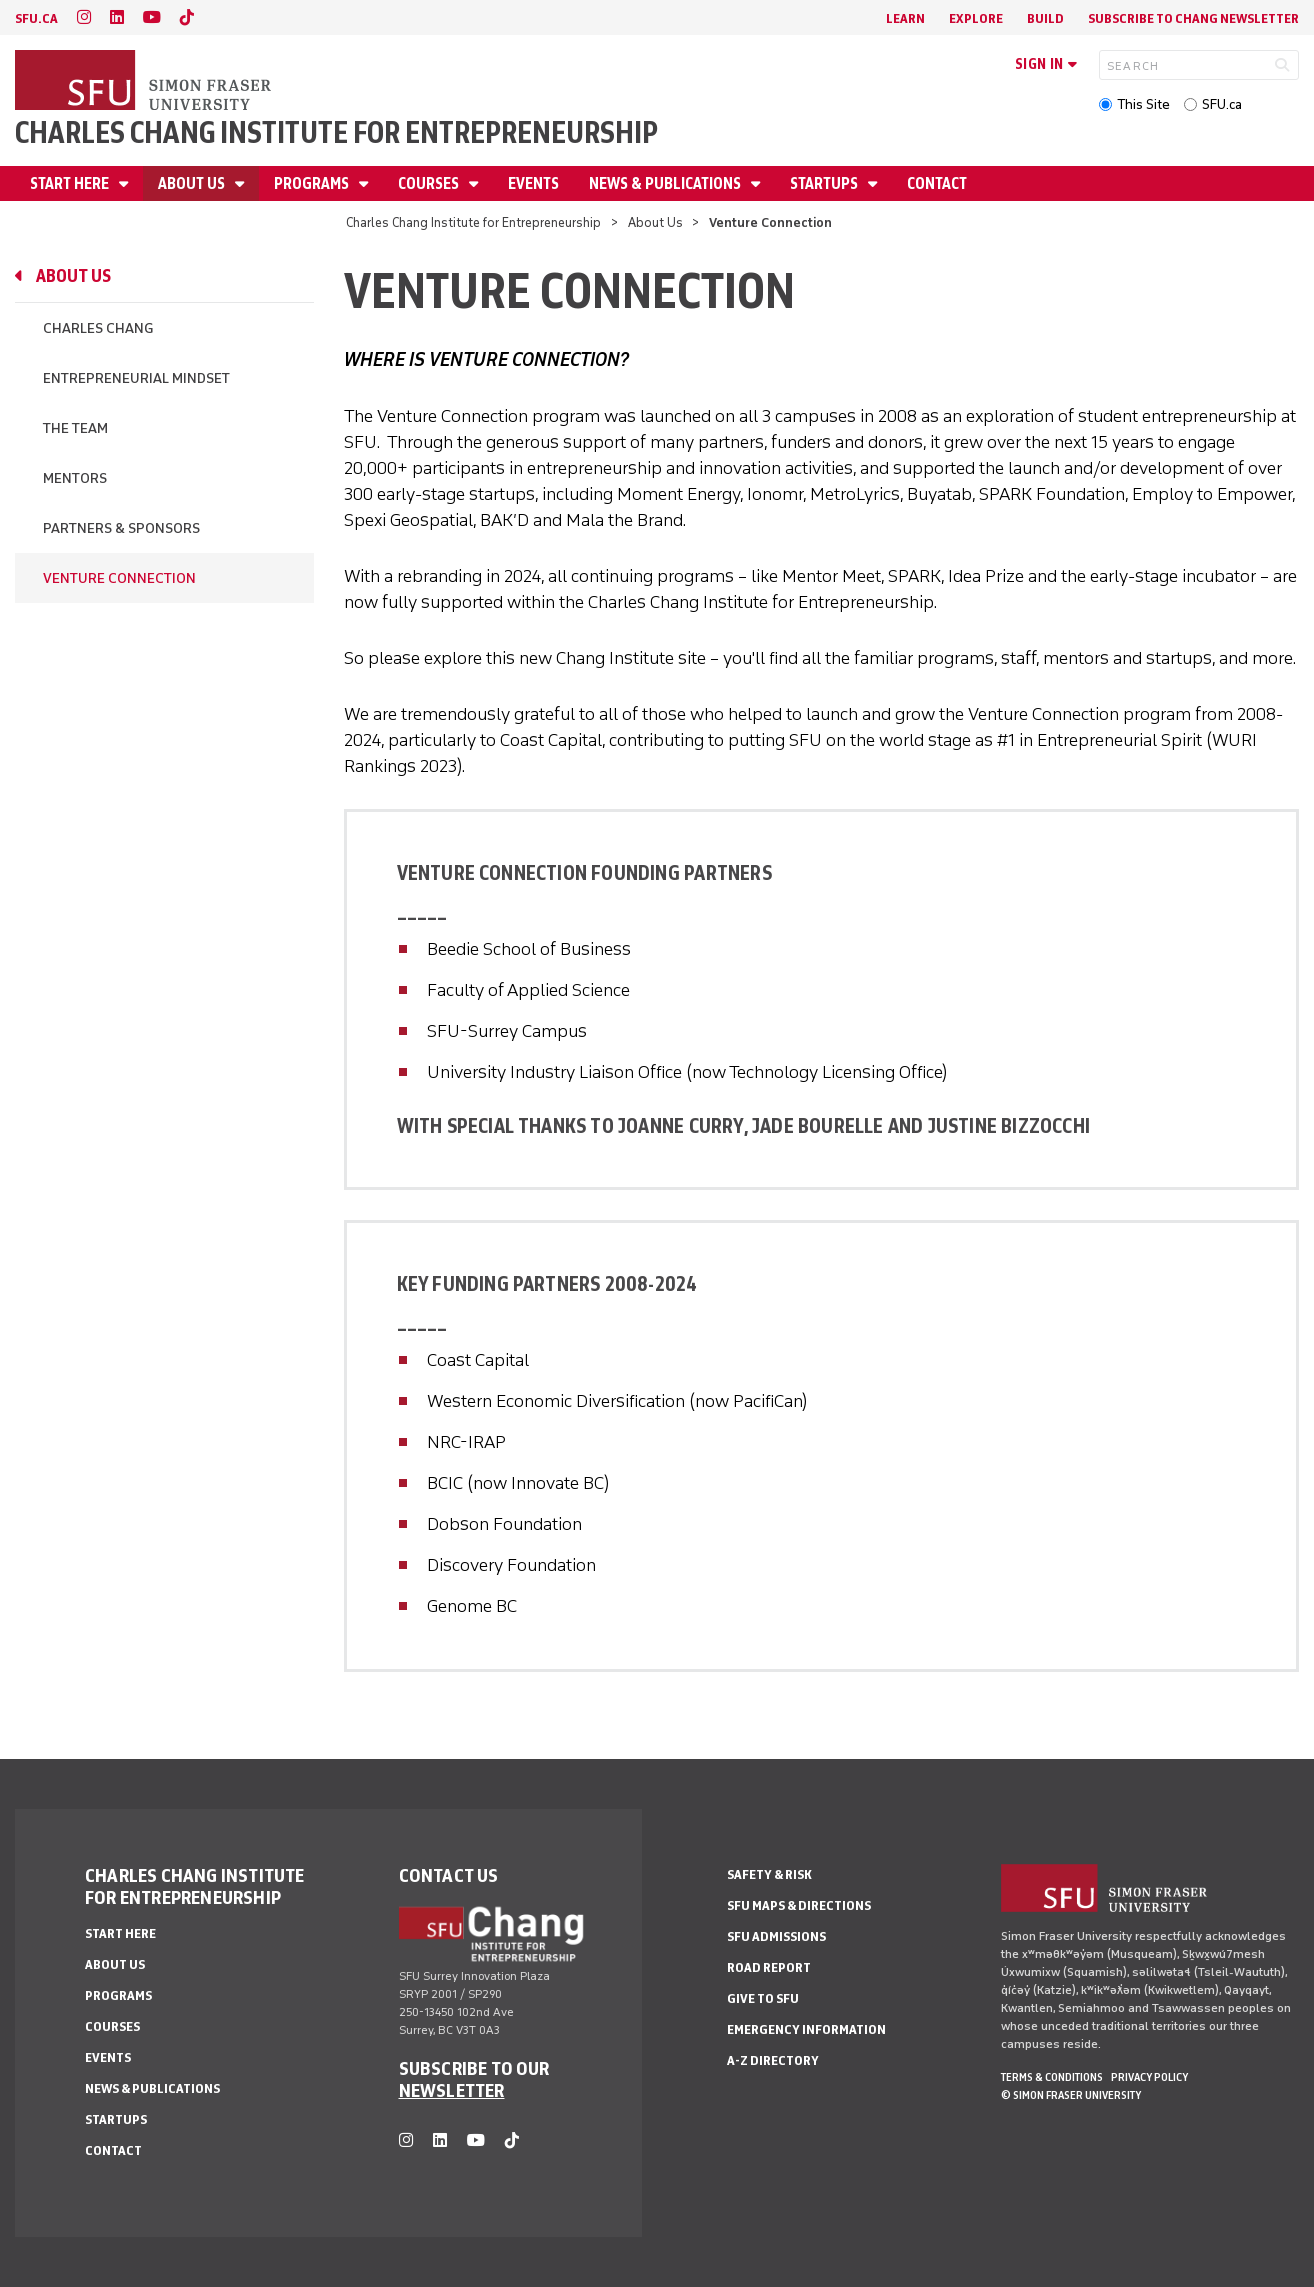 This screenshot has height=2287, width=1314. Describe the element at coordinates (1149, 2077) in the screenshot. I see `Privacy policy` at that location.